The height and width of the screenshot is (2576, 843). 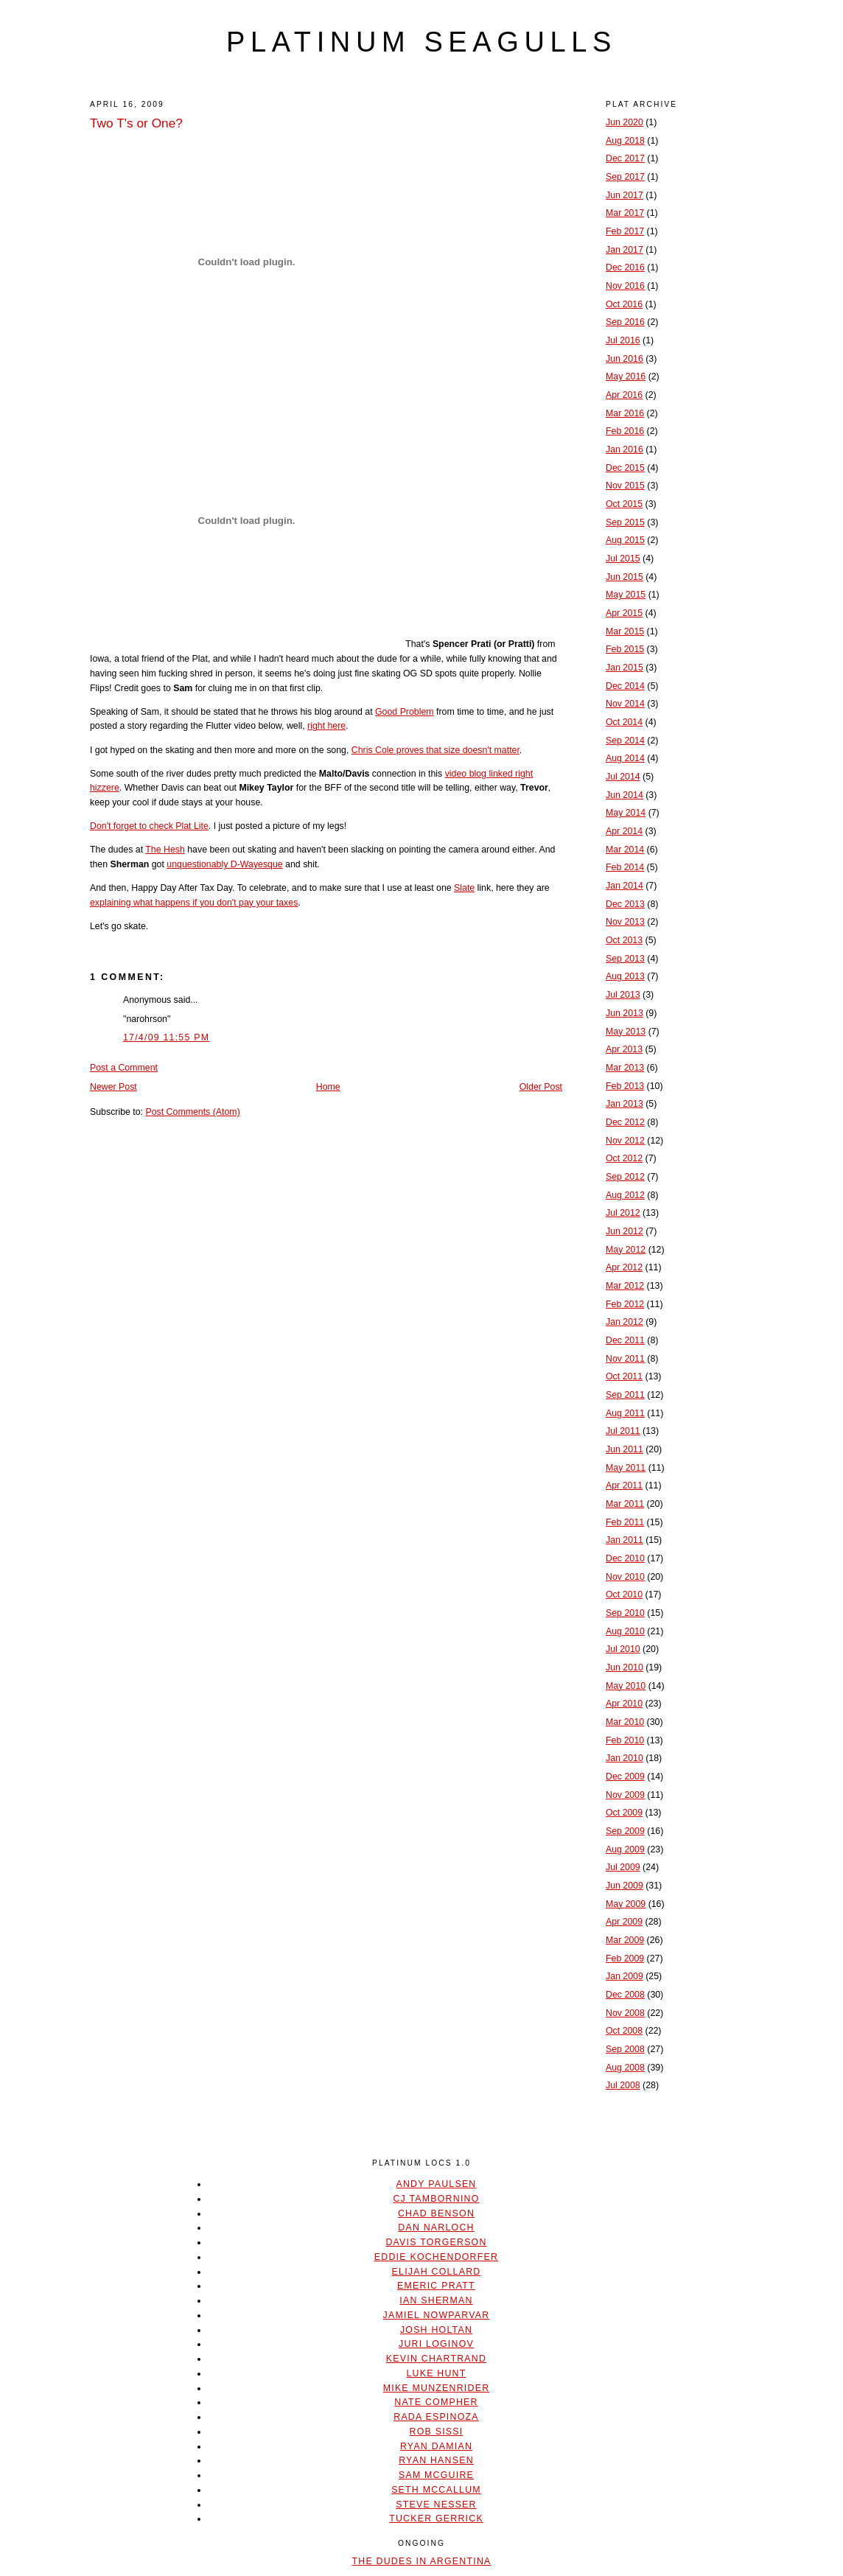 I want to click on Nate Compher, so click(x=436, y=2402).